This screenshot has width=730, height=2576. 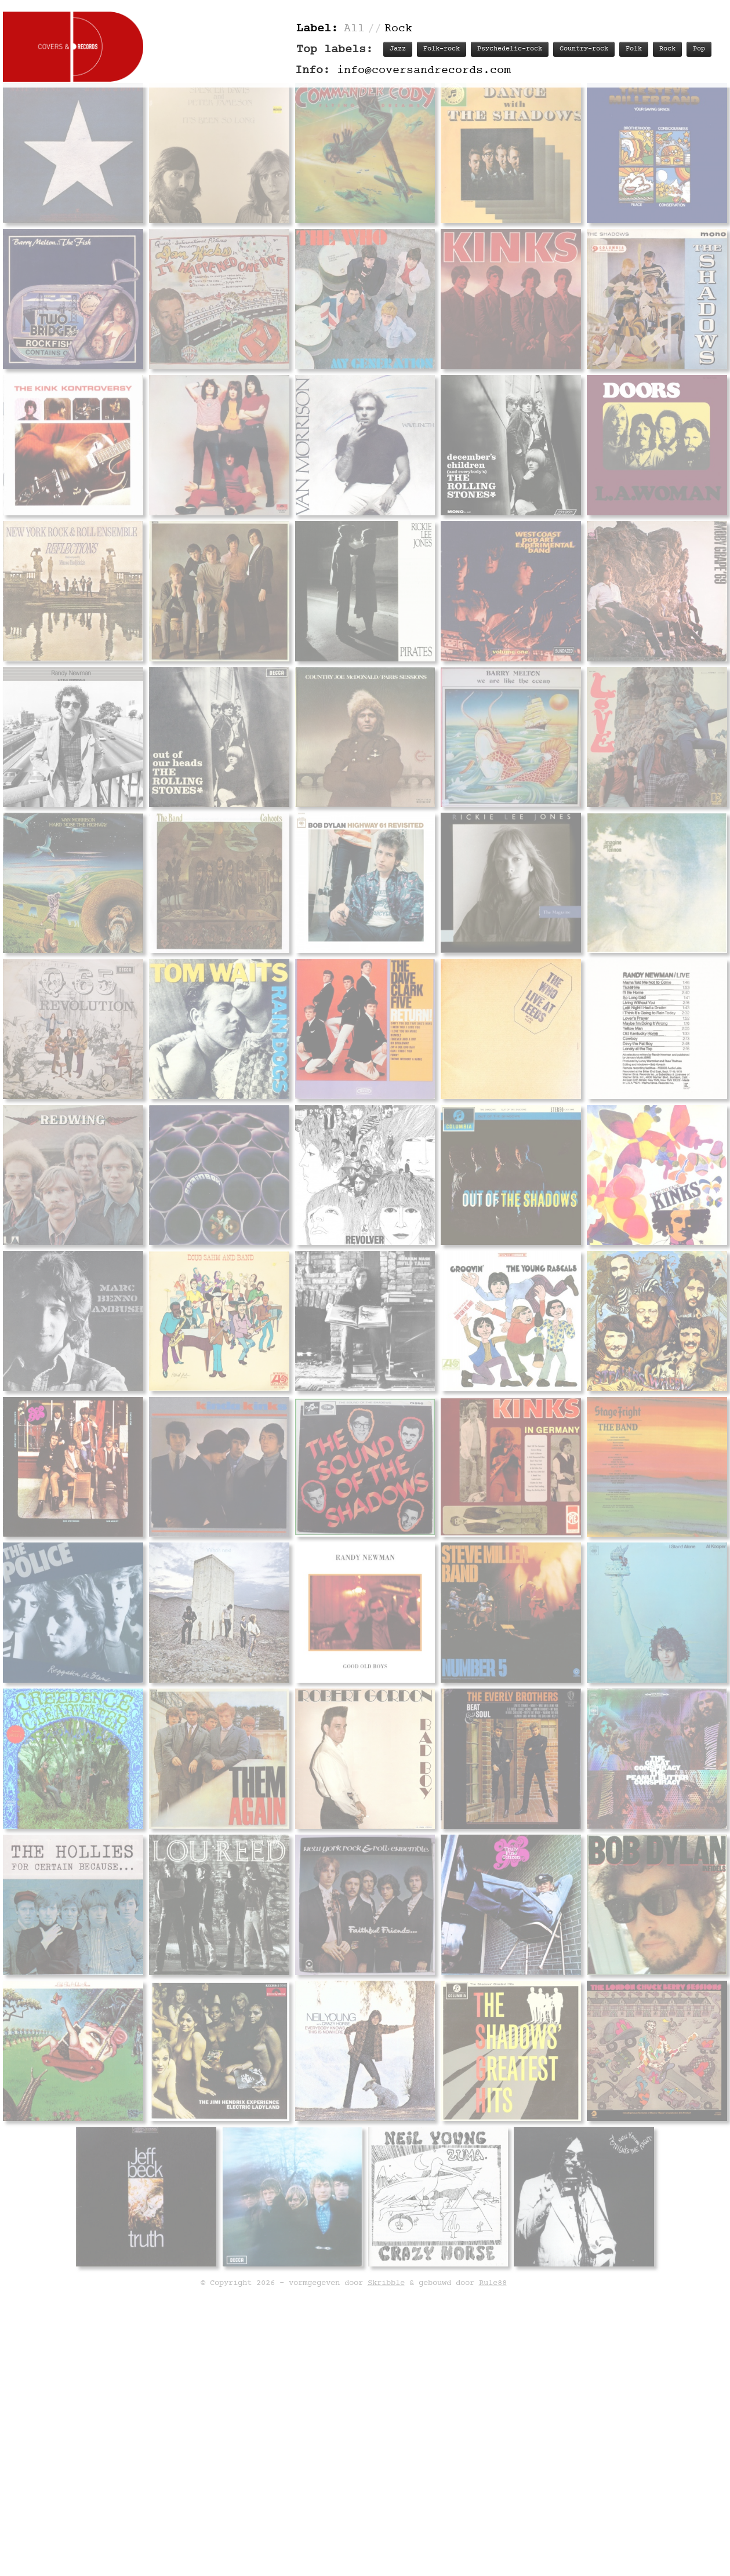 What do you see at coordinates (441, 49) in the screenshot?
I see `Folk-rock` at bounding box center [441, 49].